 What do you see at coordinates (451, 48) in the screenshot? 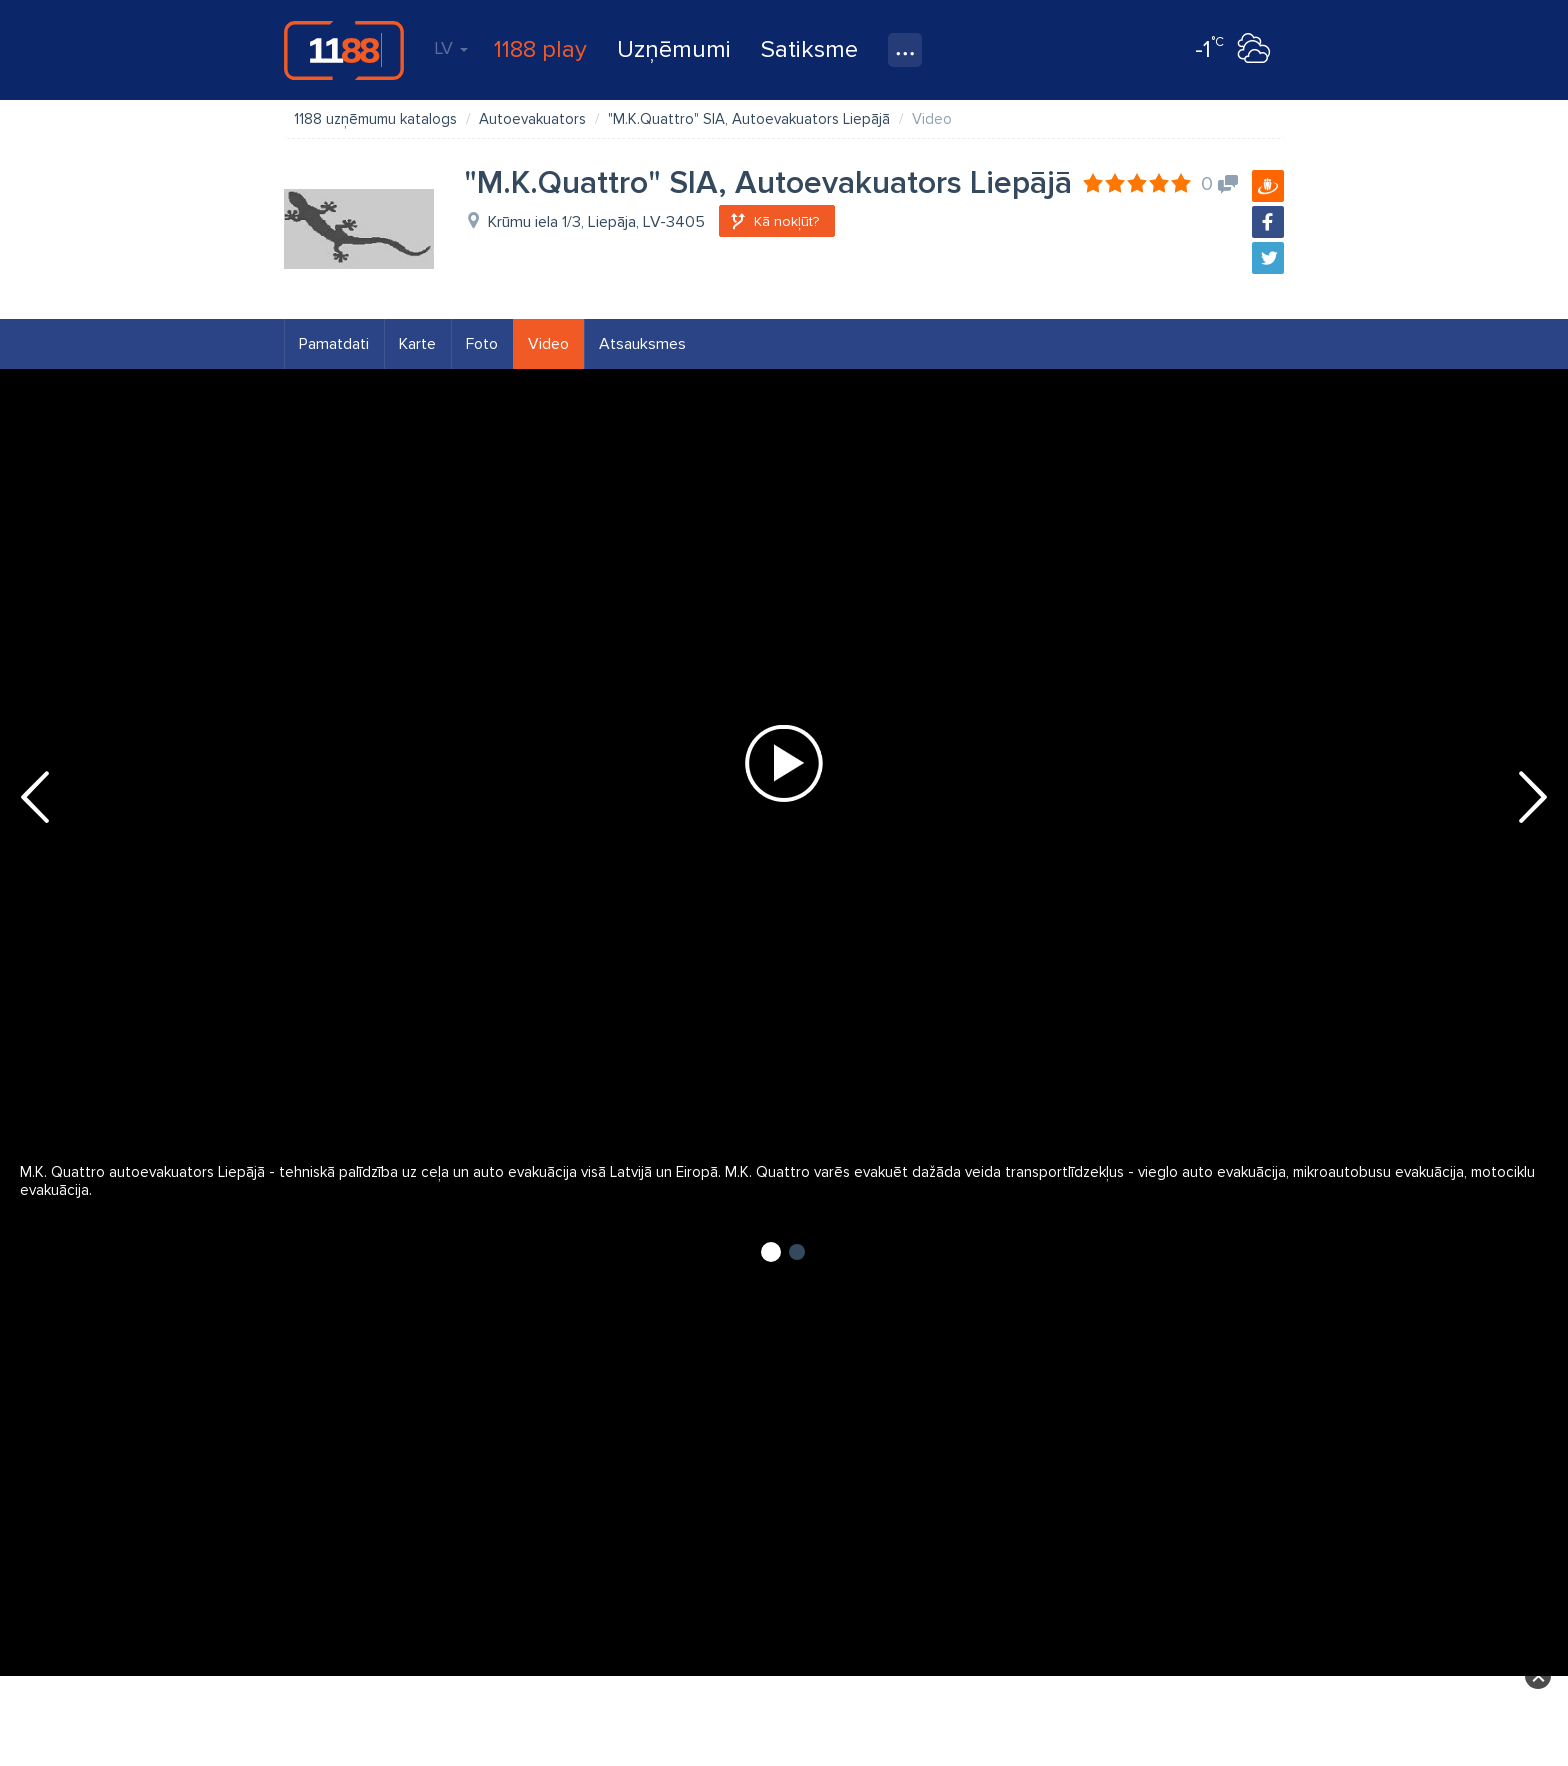
I see `LV` at bounding box center [451, 48].